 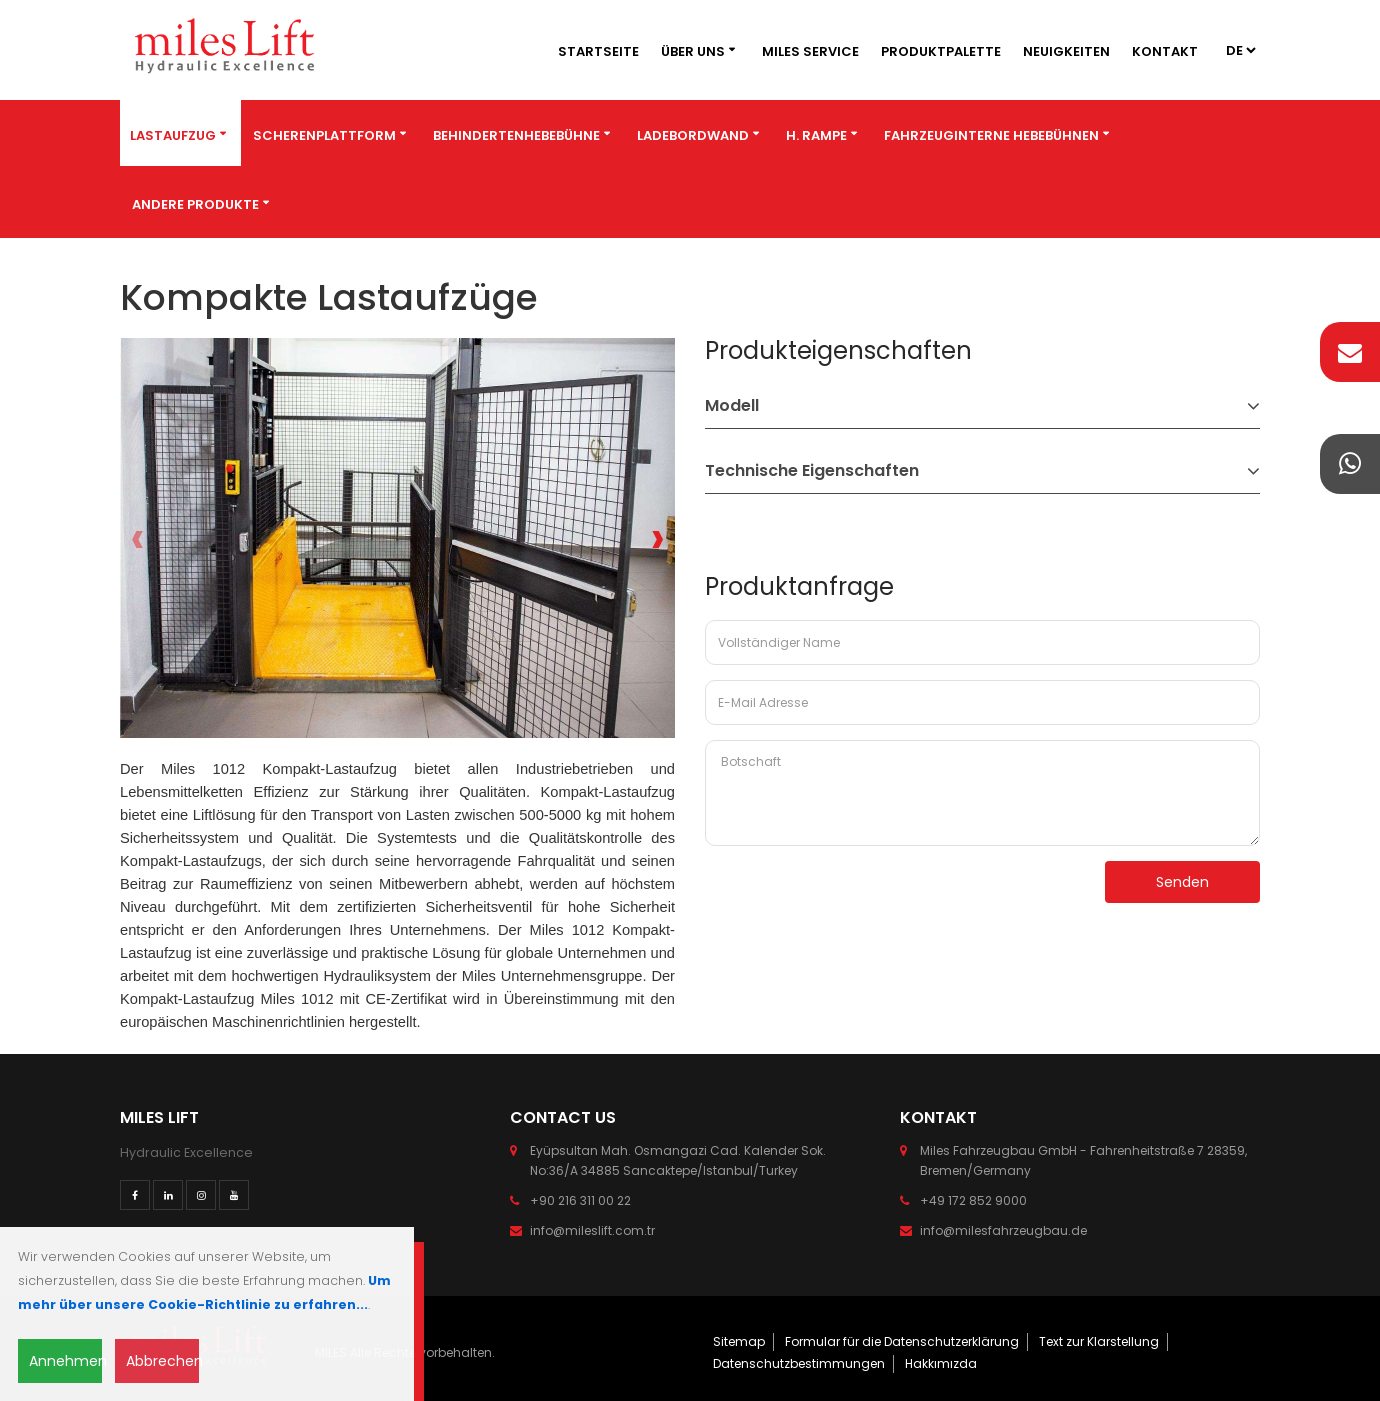 What do you see at coordinates (991, 135) in the screenshot?
I see `Fahrzeuginterne Hebebühnen` at bounding box center [991, 135].